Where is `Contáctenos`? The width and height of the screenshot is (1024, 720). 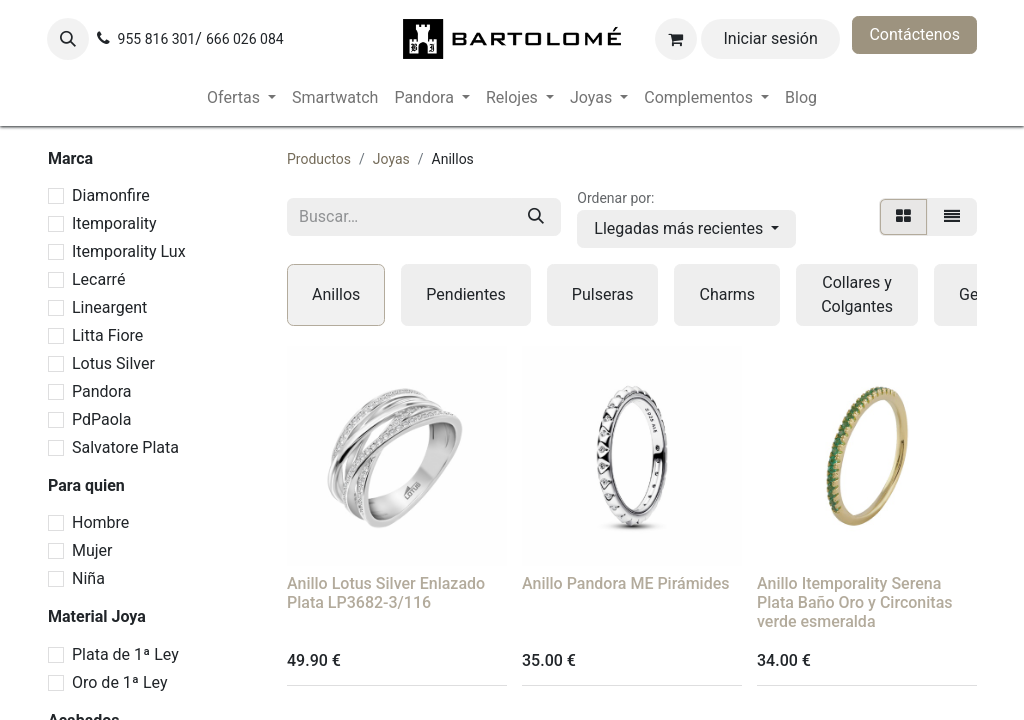
Contáctenos is located at coordinates (914, 34).